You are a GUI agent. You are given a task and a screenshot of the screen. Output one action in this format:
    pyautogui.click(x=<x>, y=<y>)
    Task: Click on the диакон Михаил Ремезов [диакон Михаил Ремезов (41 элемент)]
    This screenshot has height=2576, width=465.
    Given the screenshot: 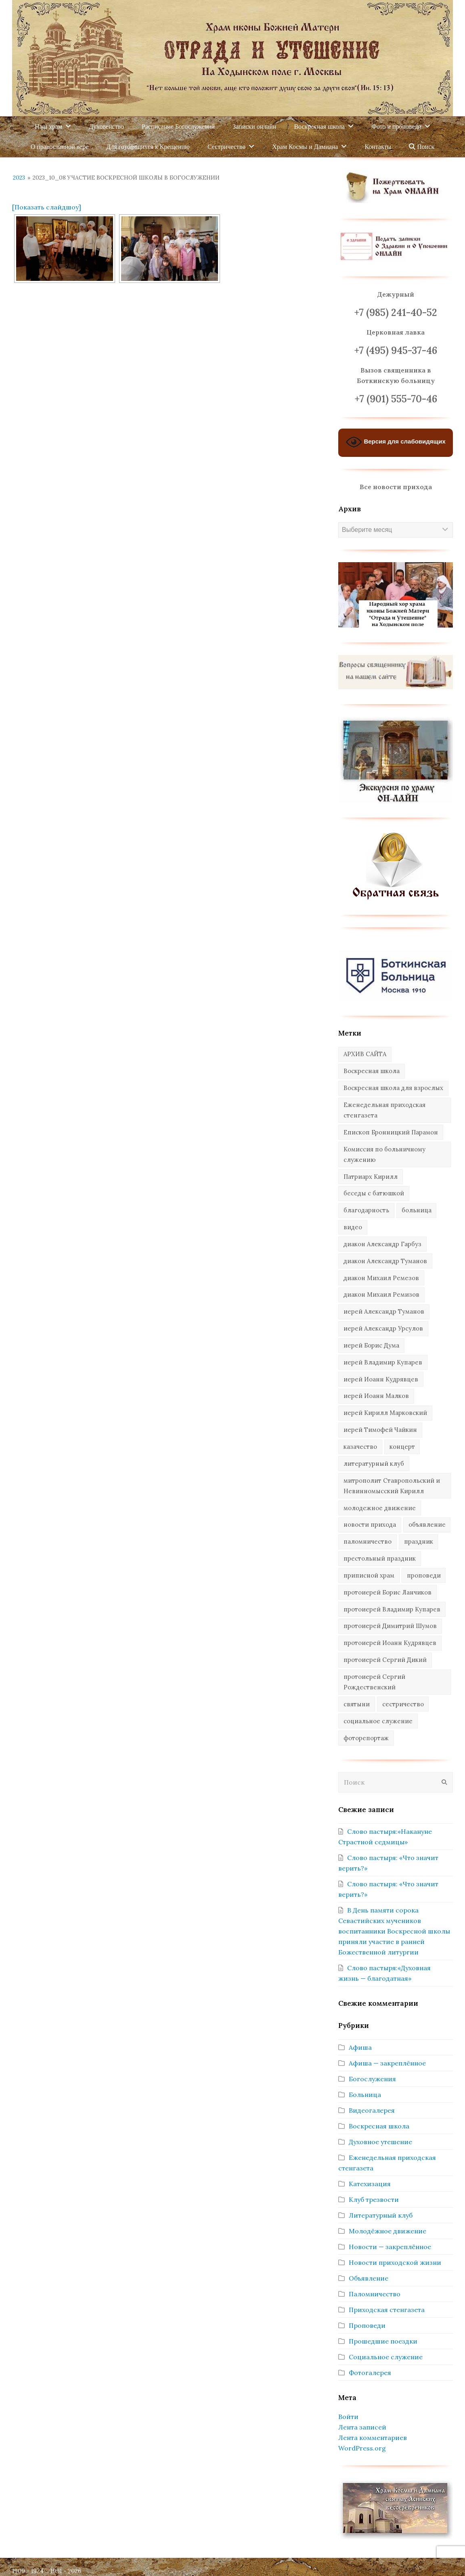 What is the action you would take?
    pyautogui.click(x=381, y=1278)
    